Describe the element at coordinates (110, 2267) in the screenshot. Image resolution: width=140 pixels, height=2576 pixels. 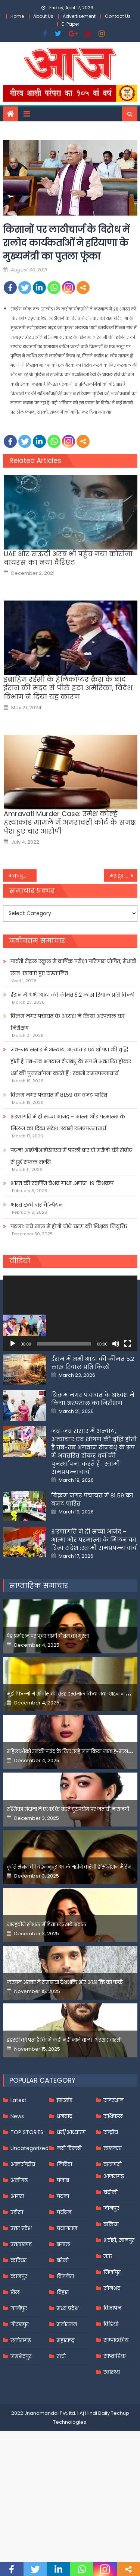
I see `चंदौली` at that location.